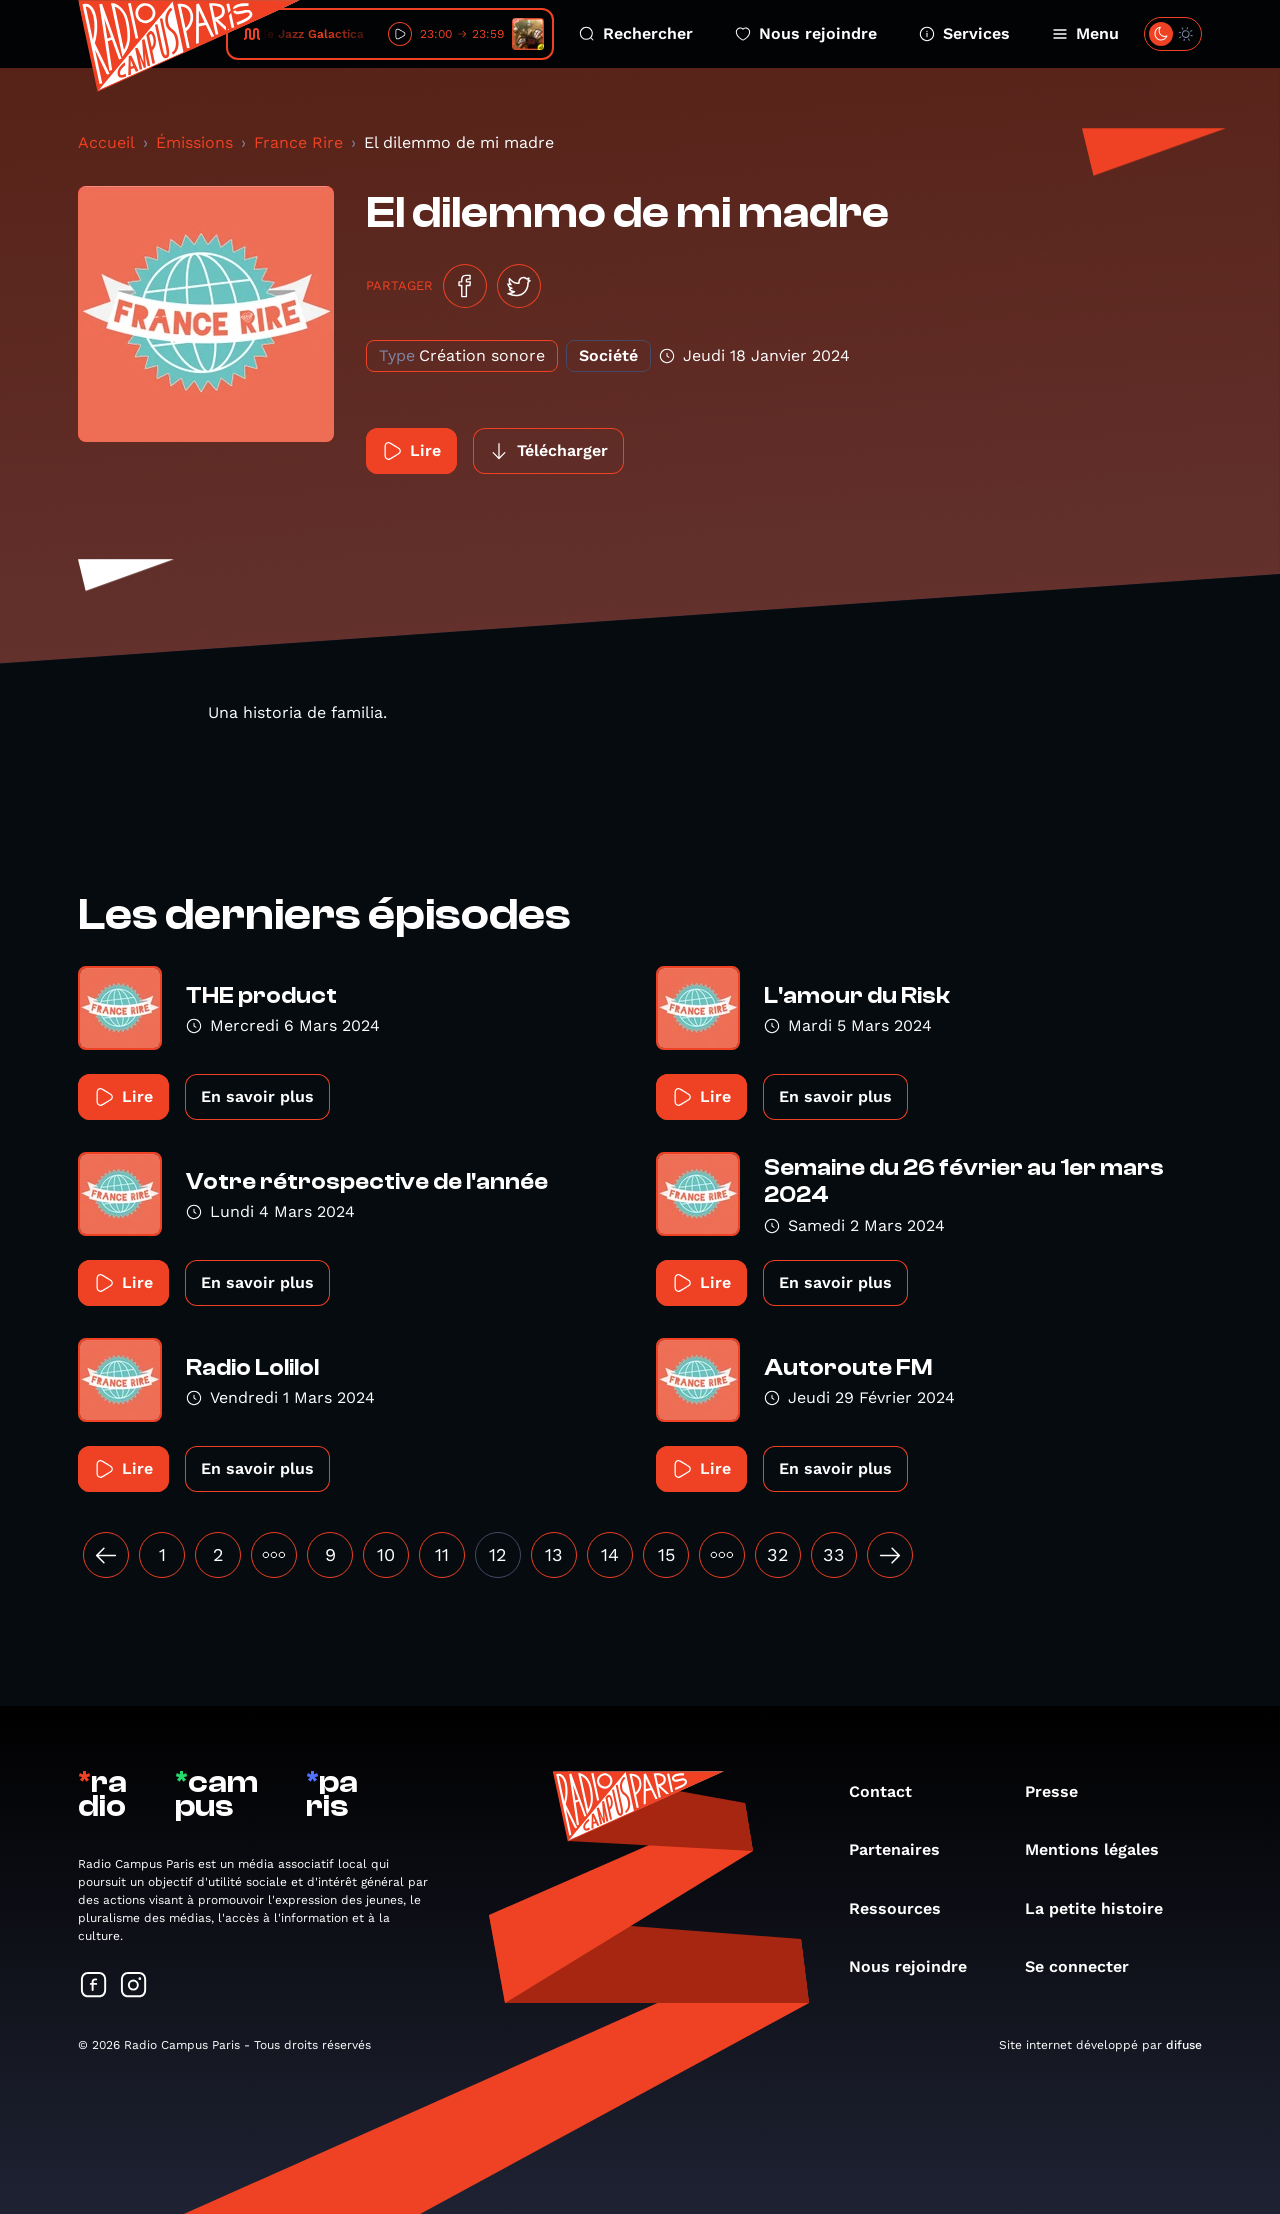 The height and width of the screenshot is (2214, 1280). I want to click on [Suivez-nous sur Instagram], so click(134, 1986).